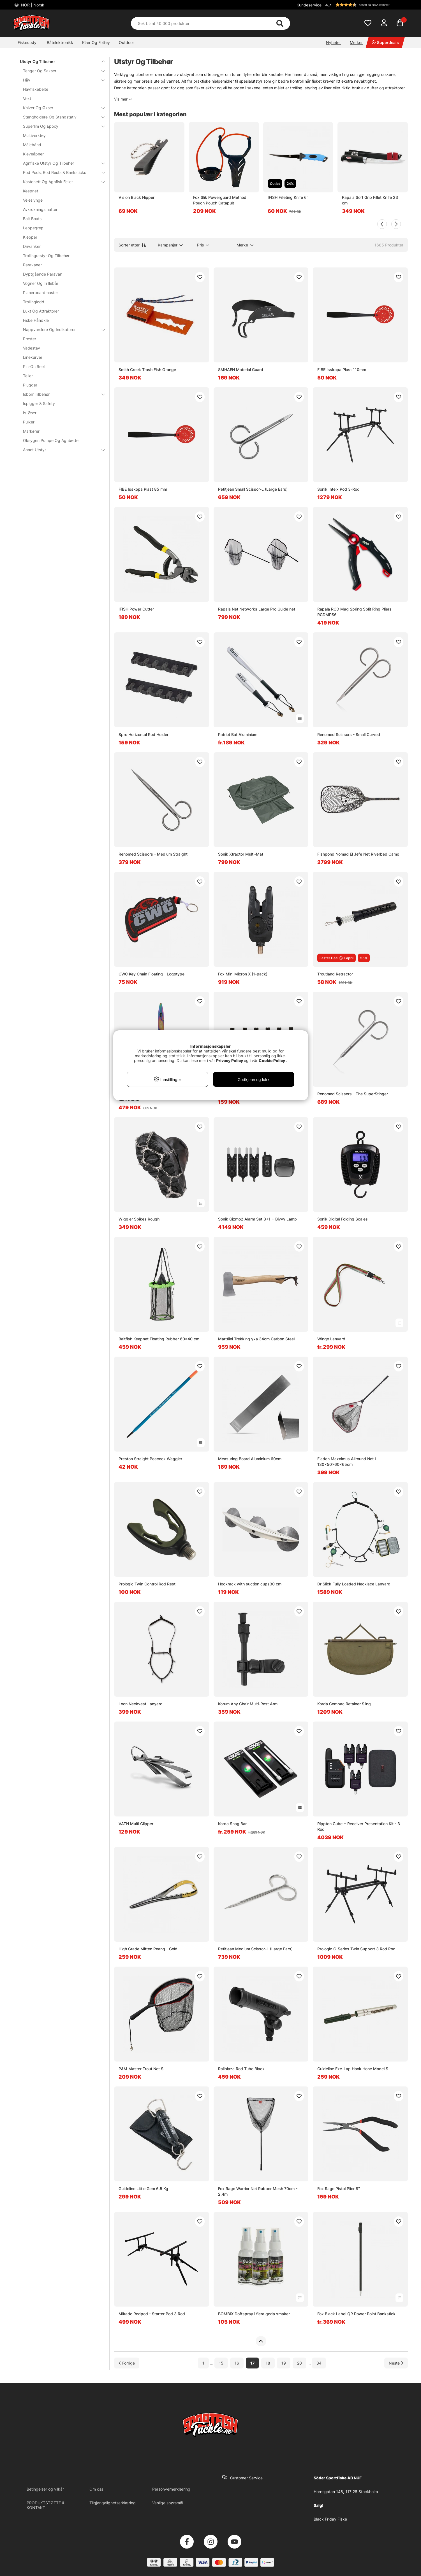  Describe the element at coordinates (28, 375) in the screenshot. I see `Teller` at that location.